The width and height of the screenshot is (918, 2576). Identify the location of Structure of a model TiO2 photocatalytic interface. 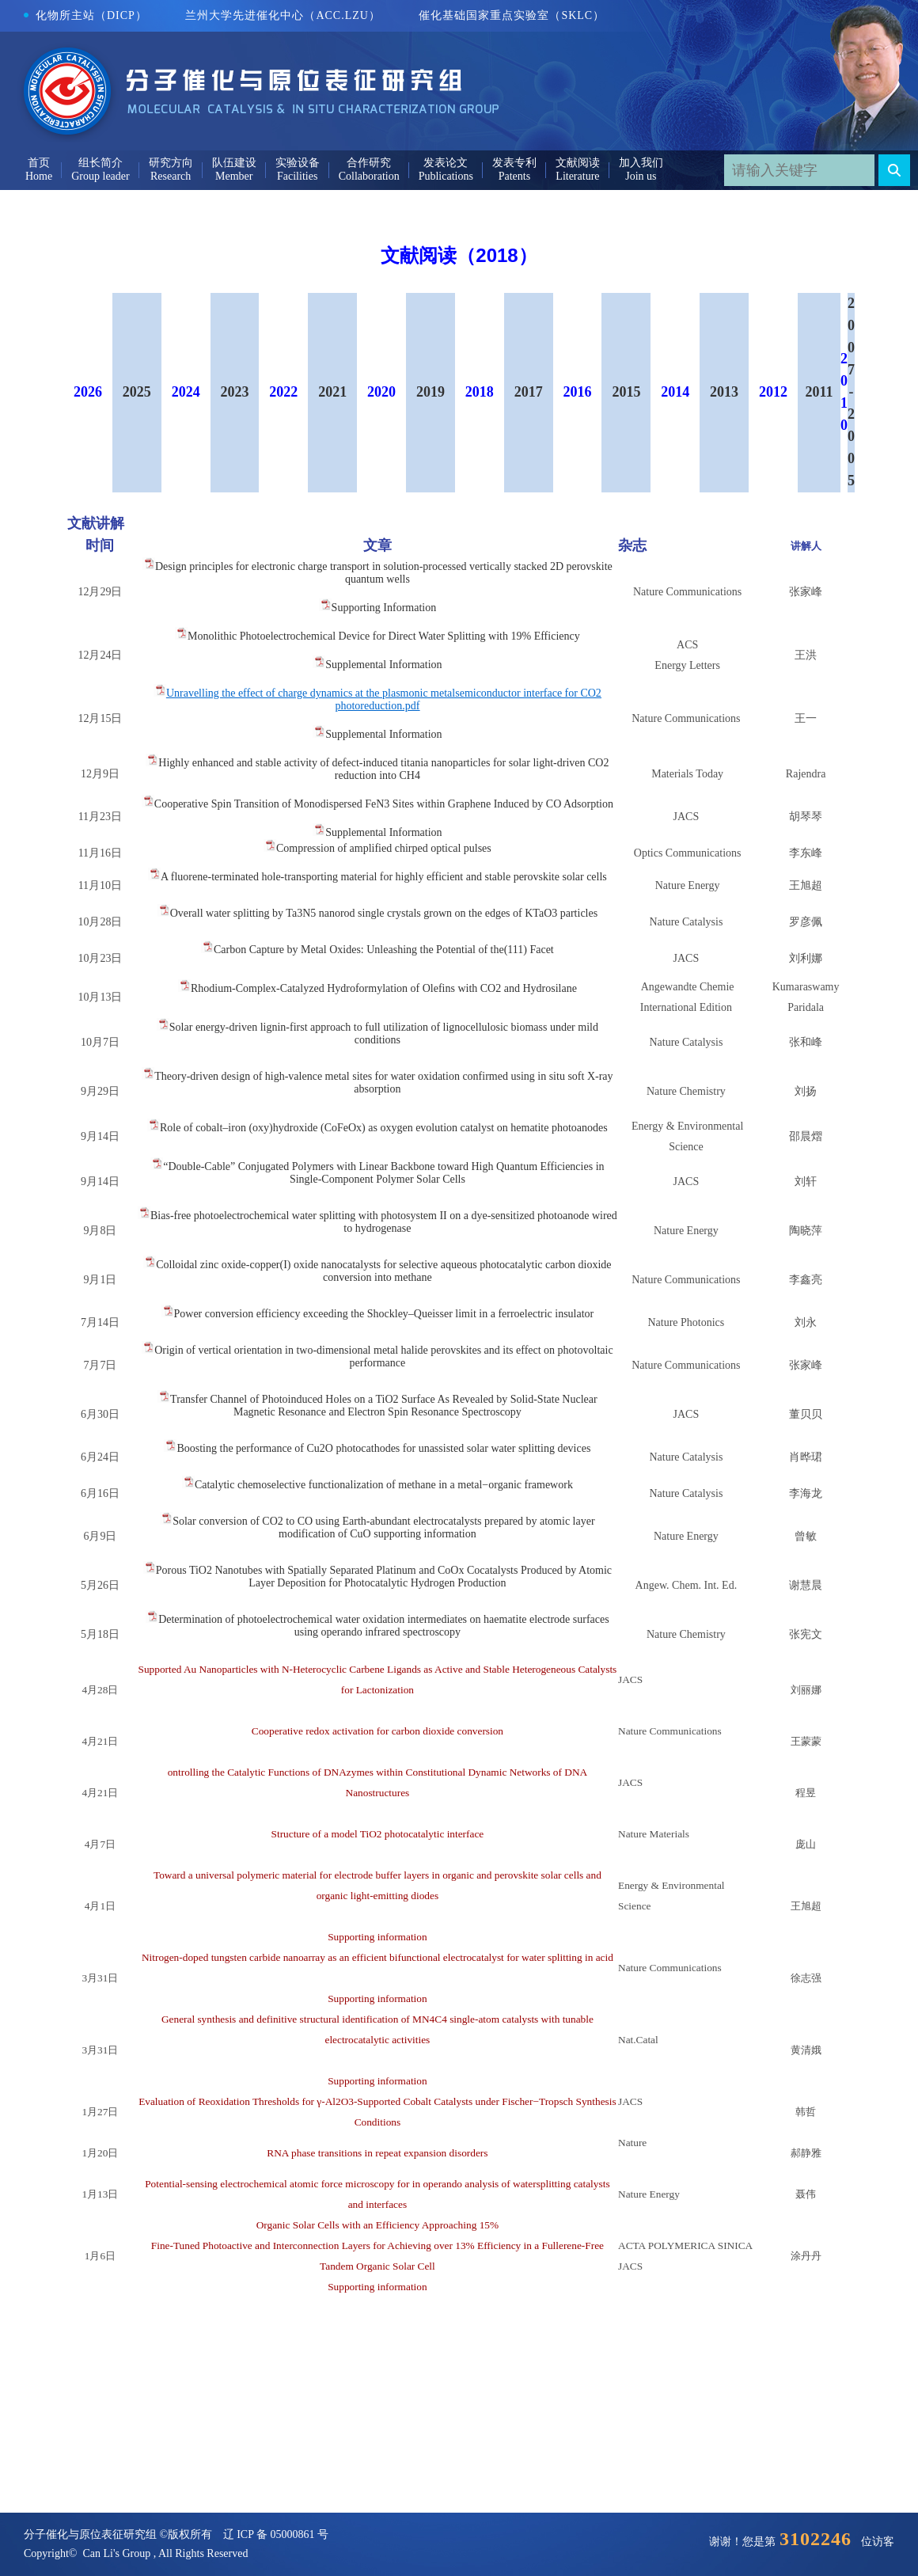
(377, 1846).